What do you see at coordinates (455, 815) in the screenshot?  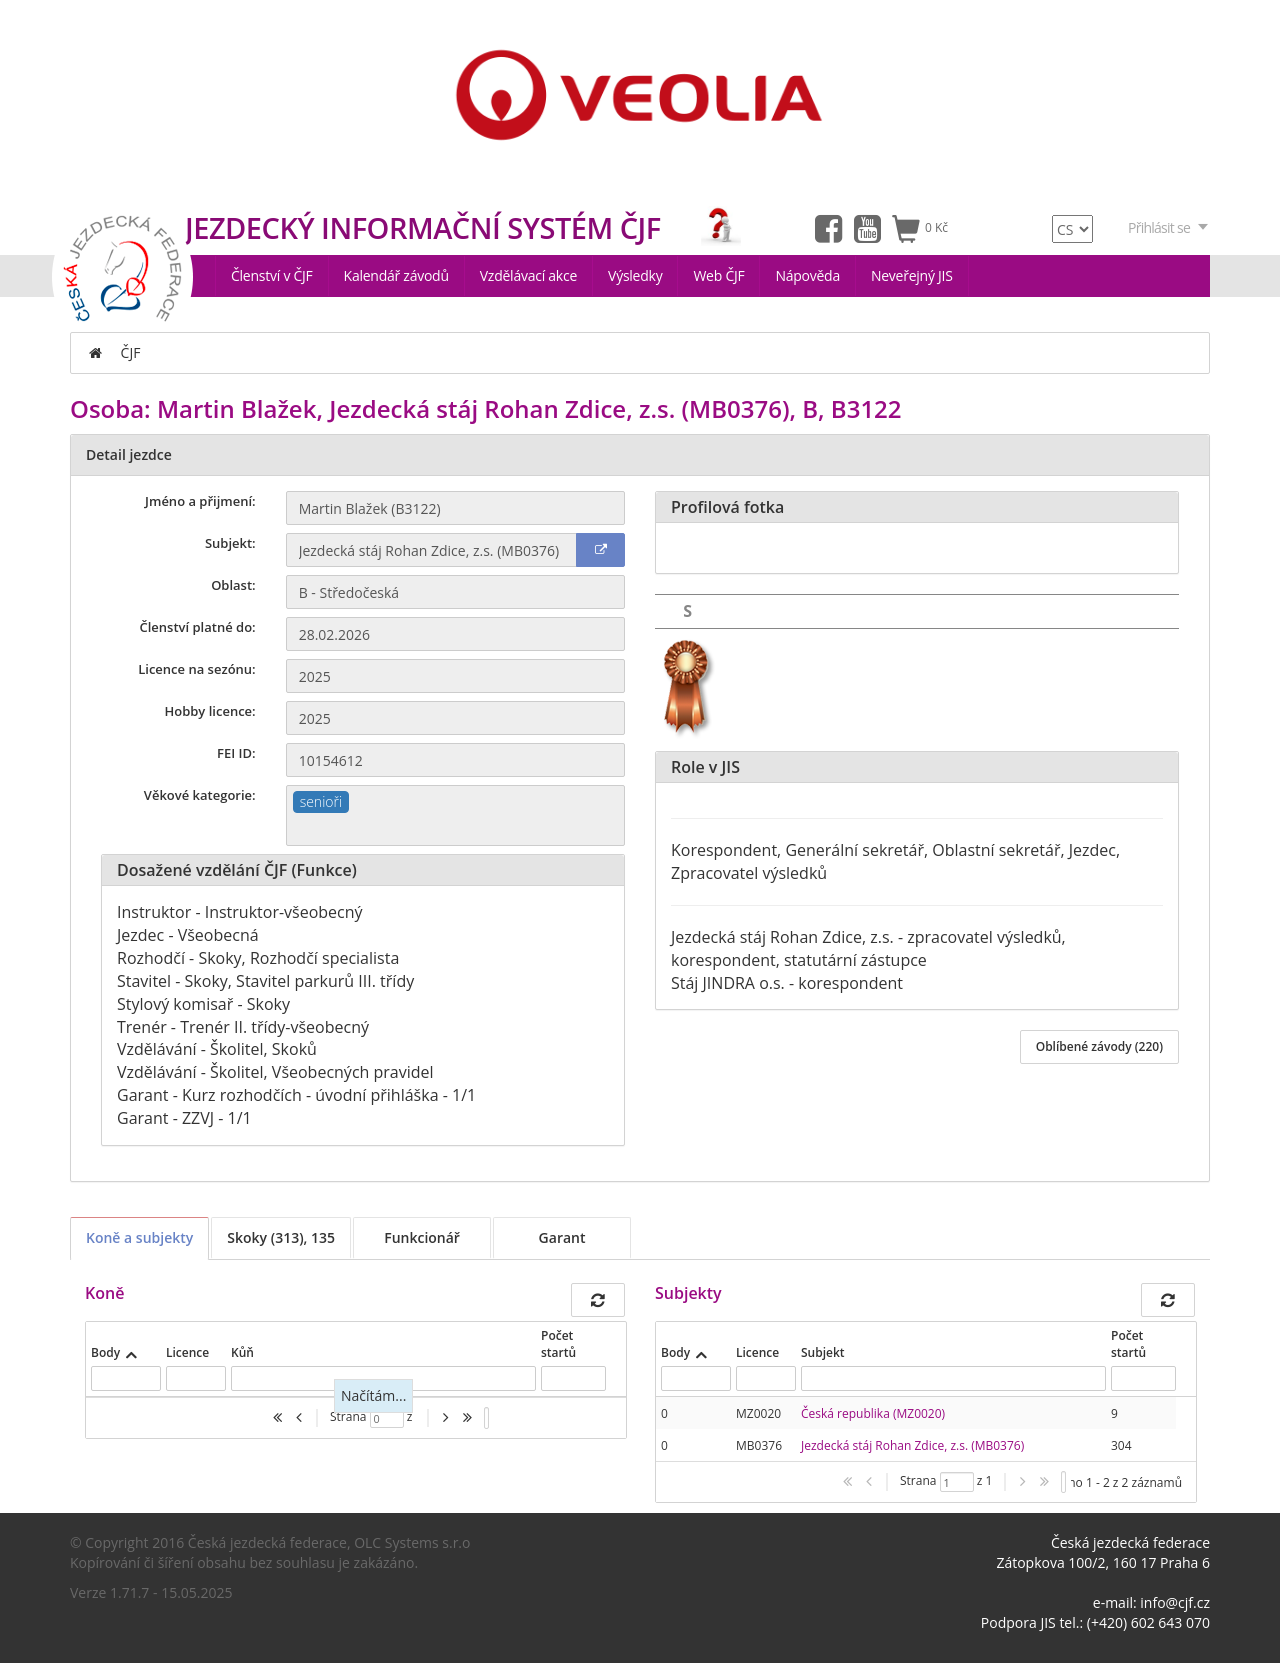 I see `[combobox]` at bounding box center [455, 815].